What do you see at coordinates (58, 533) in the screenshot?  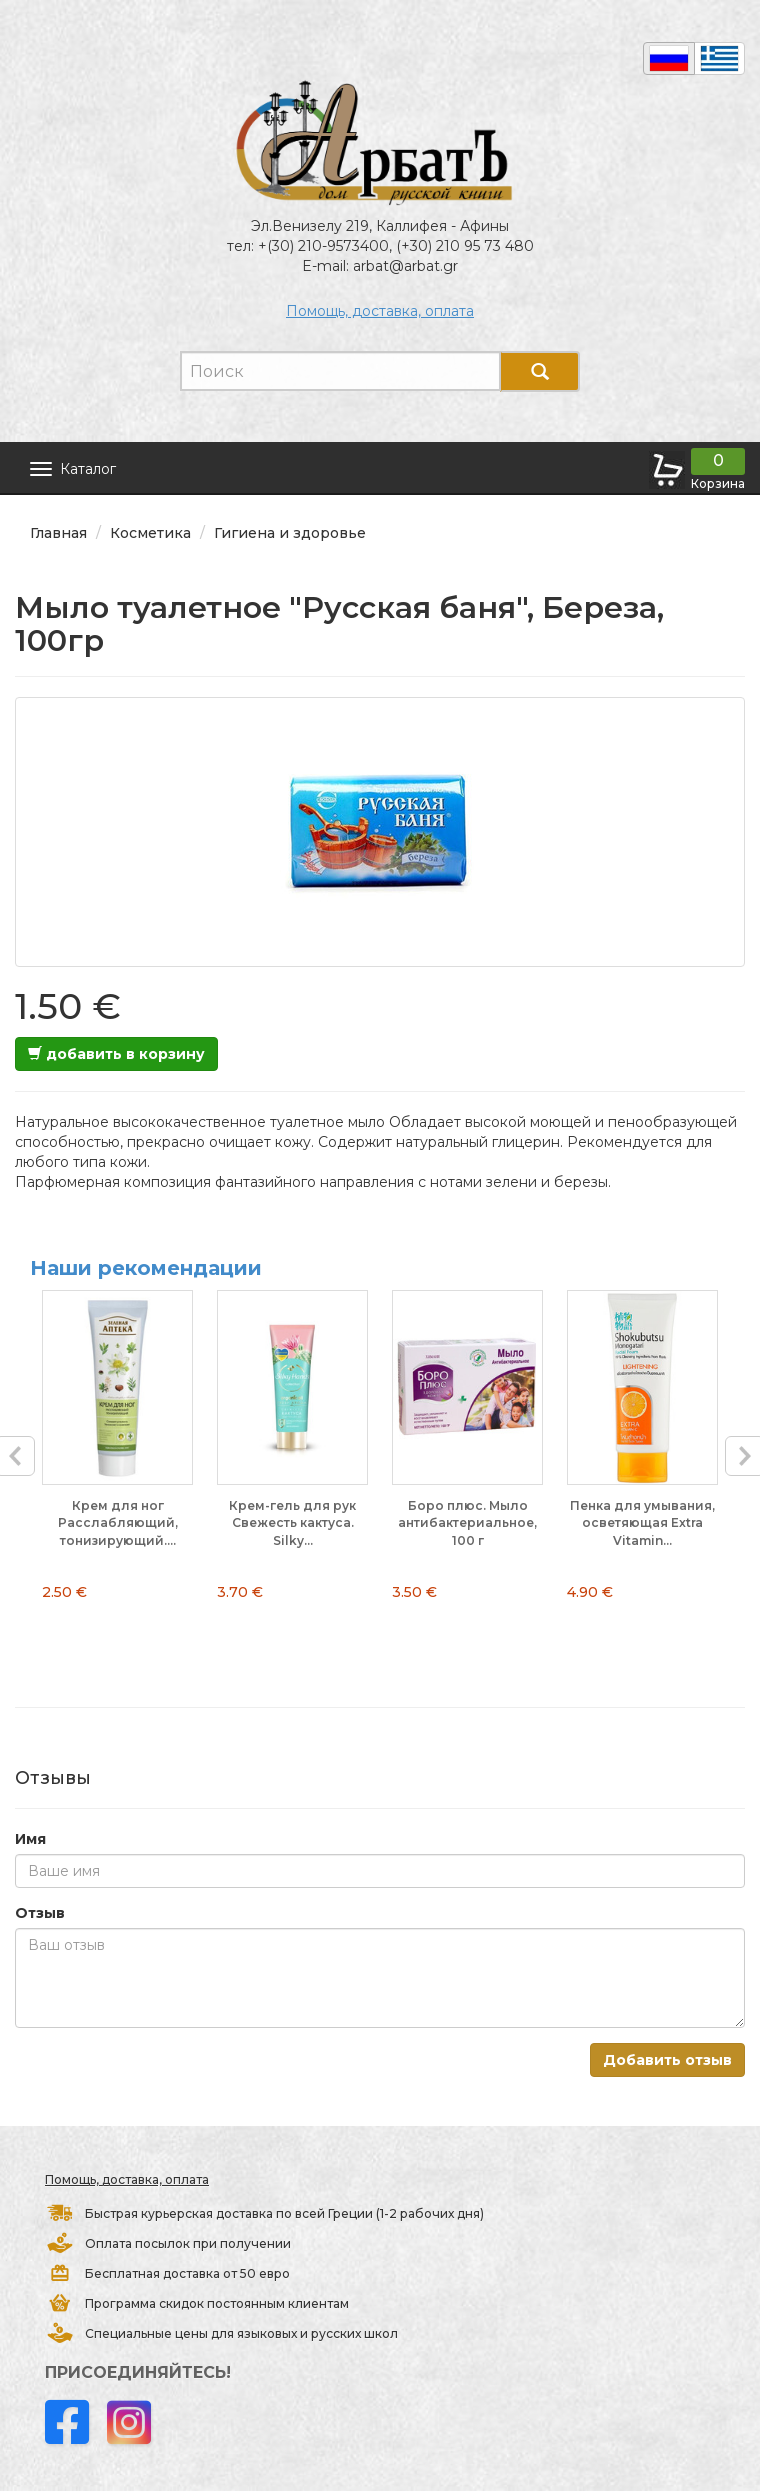 I see `Главная` at bounding box center [58, 533].